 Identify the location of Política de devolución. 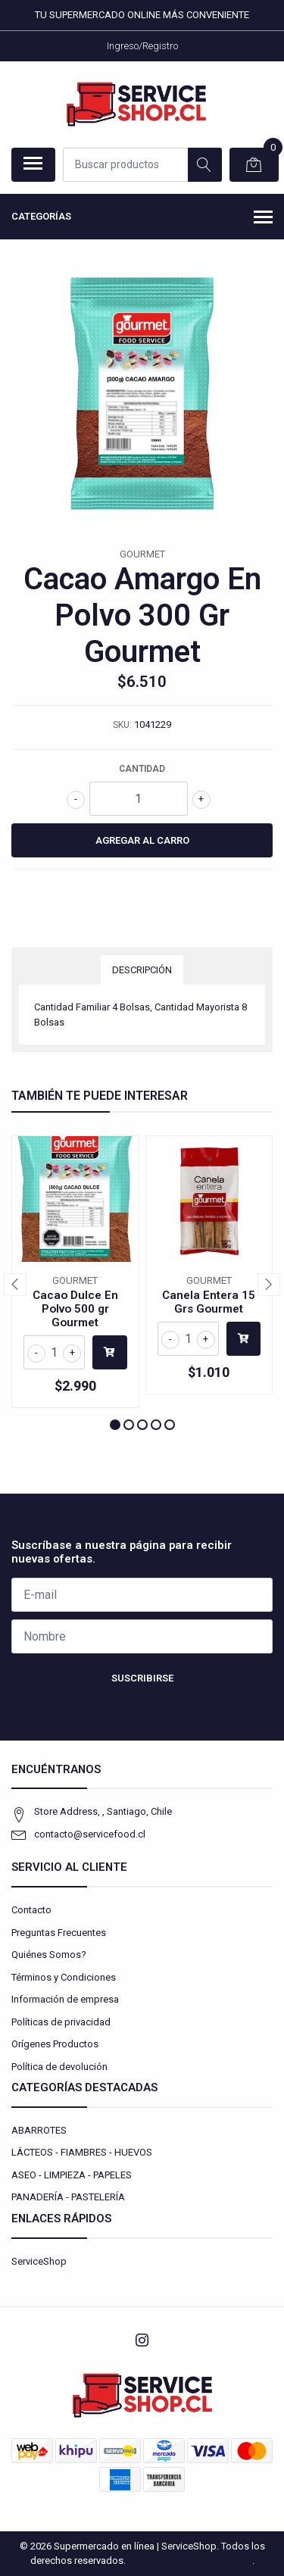
(59, 2066).